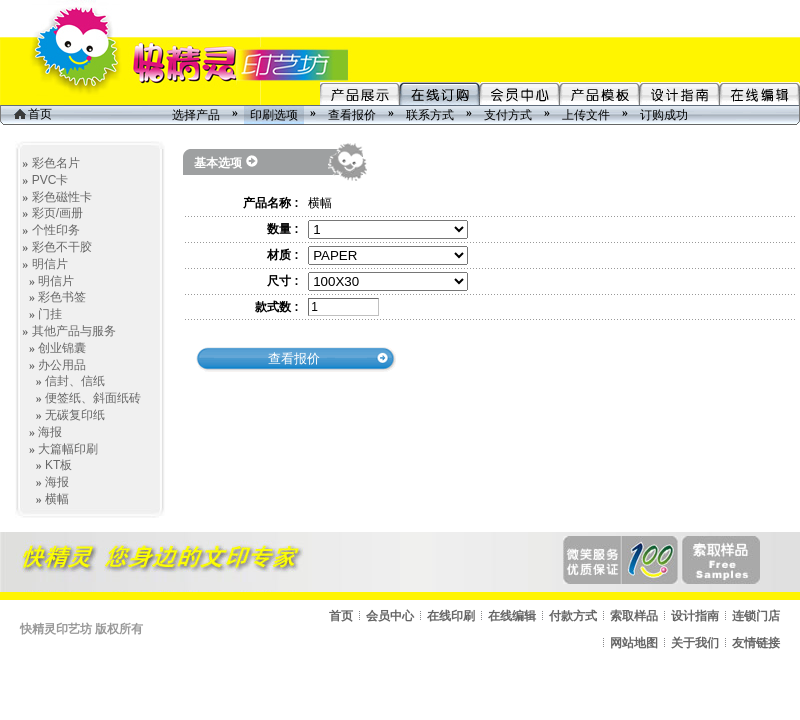 This screenshot has width=800, height=720. Describe the element at coordinates (93, 398) in the screenshot. I see `便签纸、斜面纸砖` at that location.